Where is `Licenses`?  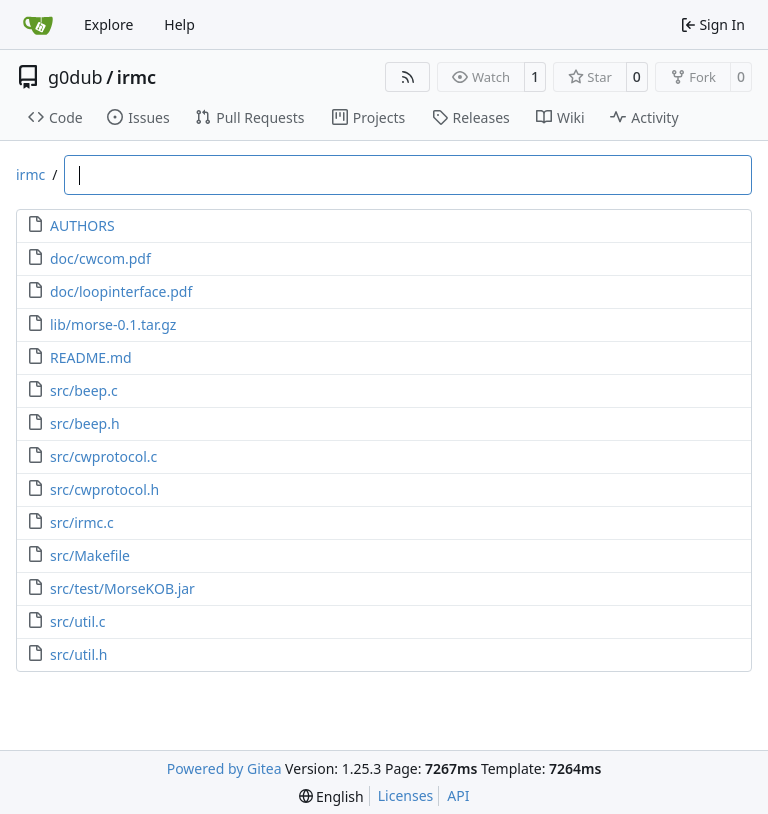 Licenses is located at coordinates (406, 795).